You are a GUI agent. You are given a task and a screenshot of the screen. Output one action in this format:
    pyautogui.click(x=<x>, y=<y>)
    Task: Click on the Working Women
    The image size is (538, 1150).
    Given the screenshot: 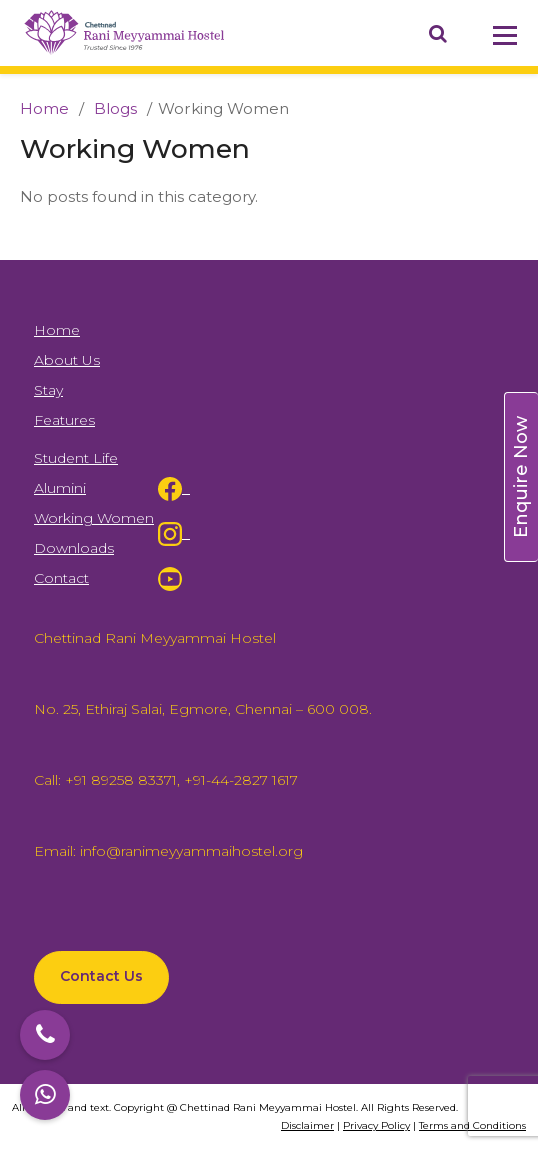 What is the action you would take?
    pyautogui.click(x=94, y=518)
    